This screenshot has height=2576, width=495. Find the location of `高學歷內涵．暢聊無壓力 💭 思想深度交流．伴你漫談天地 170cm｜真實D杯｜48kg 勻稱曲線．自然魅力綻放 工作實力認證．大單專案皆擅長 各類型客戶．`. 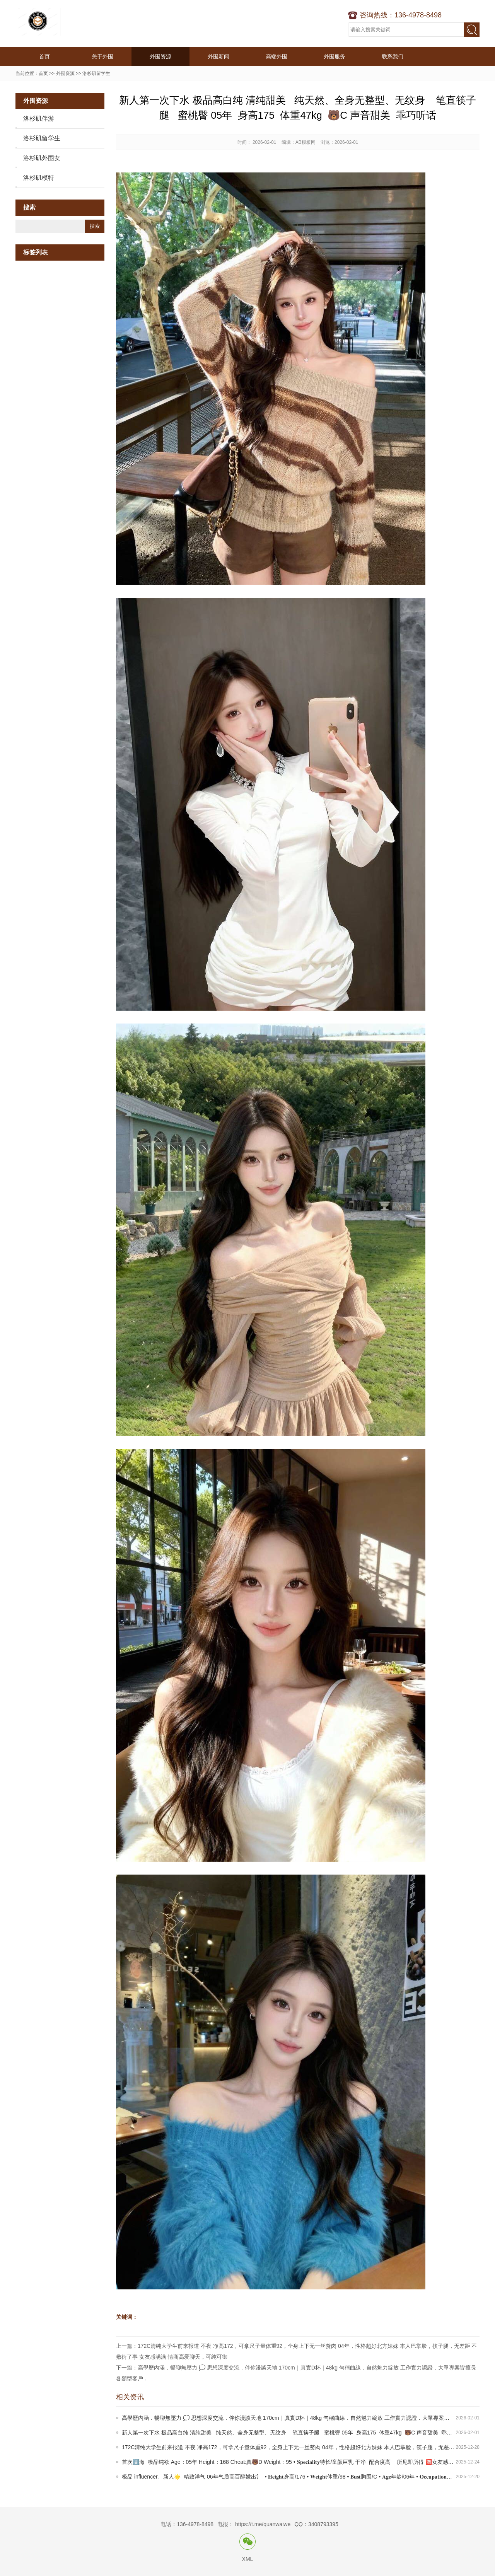

高學歷內涵．暢聊無壓力 💭 思想深度交流．伴你漫談天地 170cm｜真實D杯｜48kg 勻稱曲線．自然魅力綻放 工作實力認證．大單專案皆擅長 各類型客戶． is located at coordinates (308, 2418).